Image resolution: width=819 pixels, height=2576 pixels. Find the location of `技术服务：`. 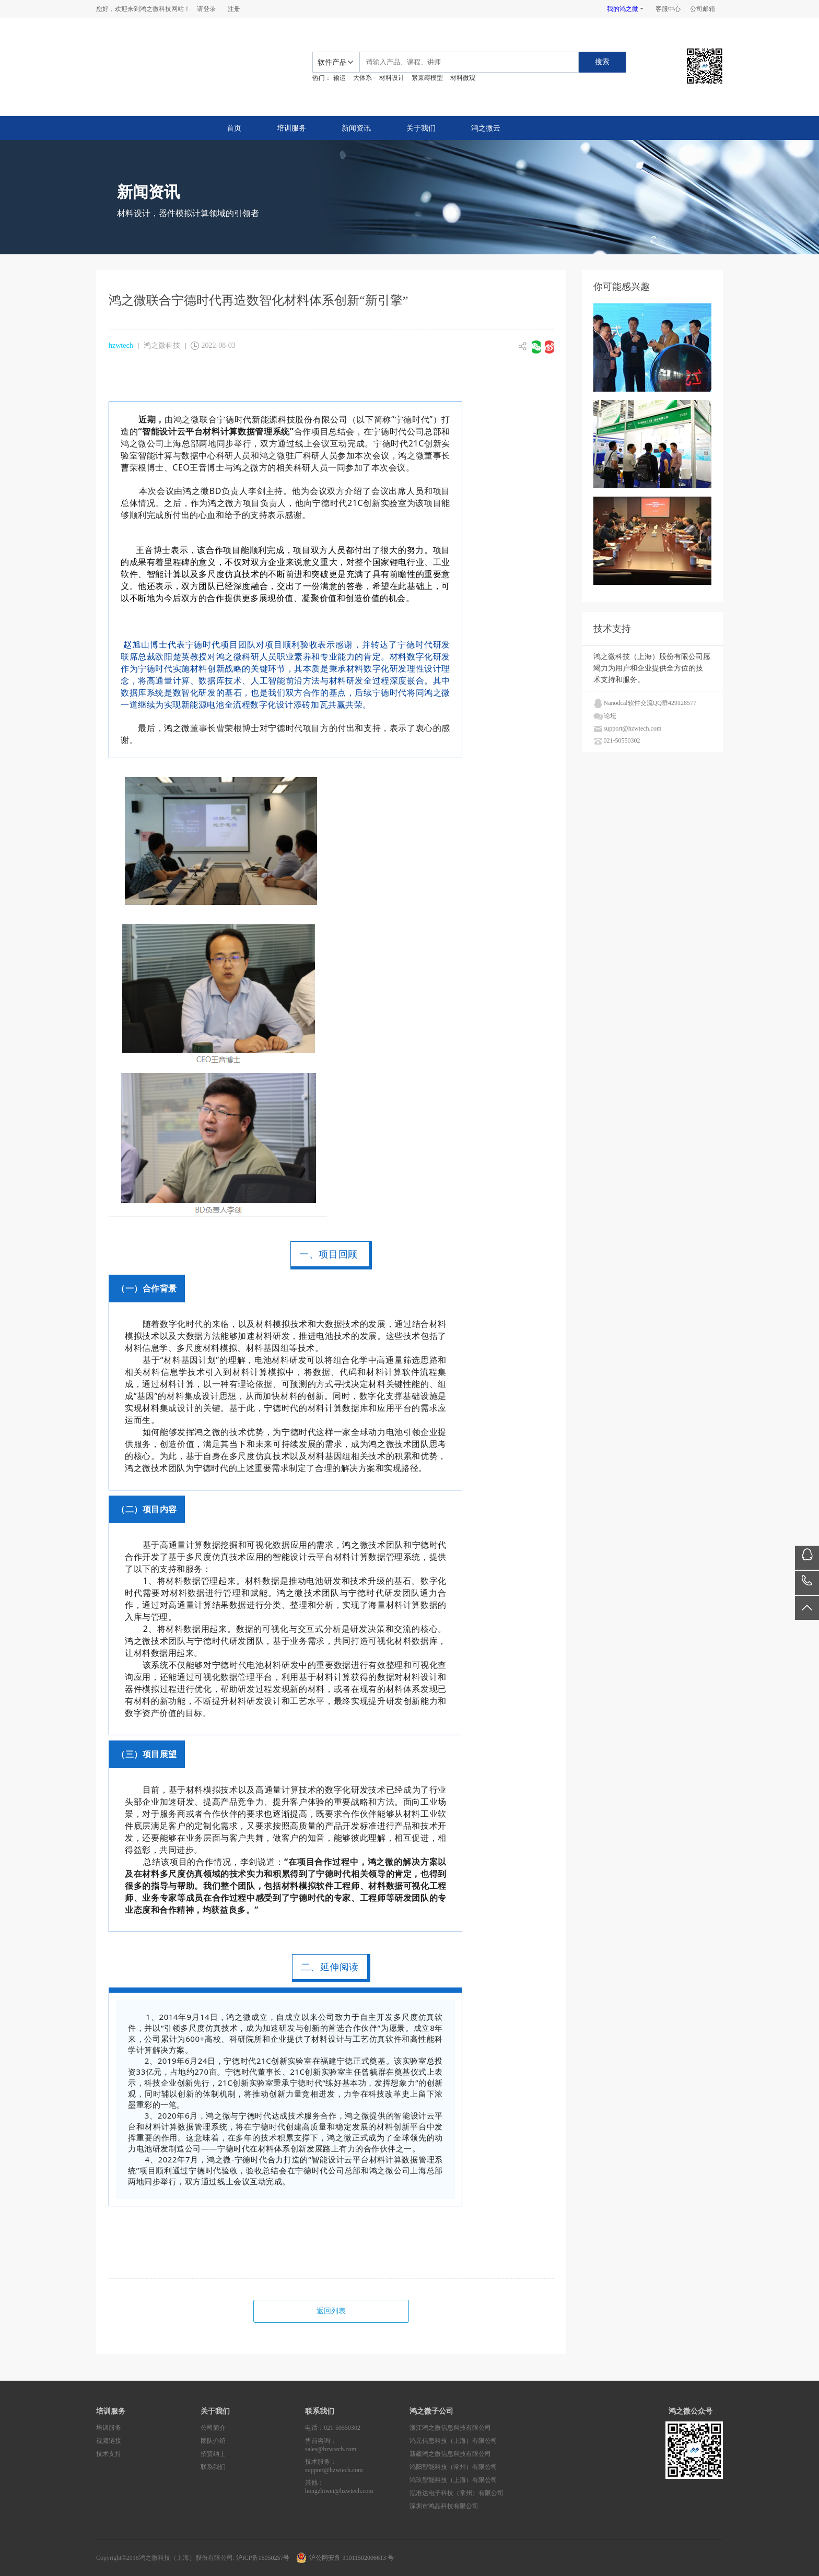

技术服务： is located at coordinates (357, 2466).